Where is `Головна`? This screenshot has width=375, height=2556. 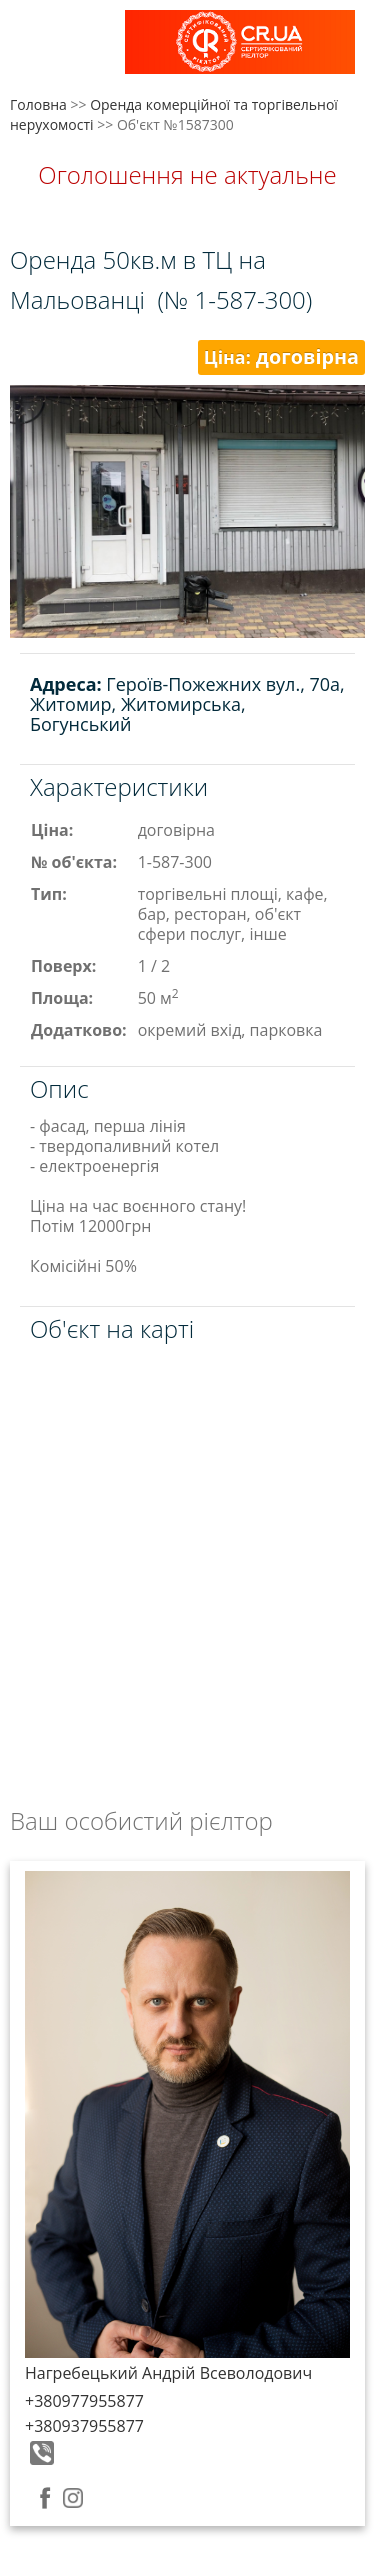 Головна is located at coordinates (38, 104).